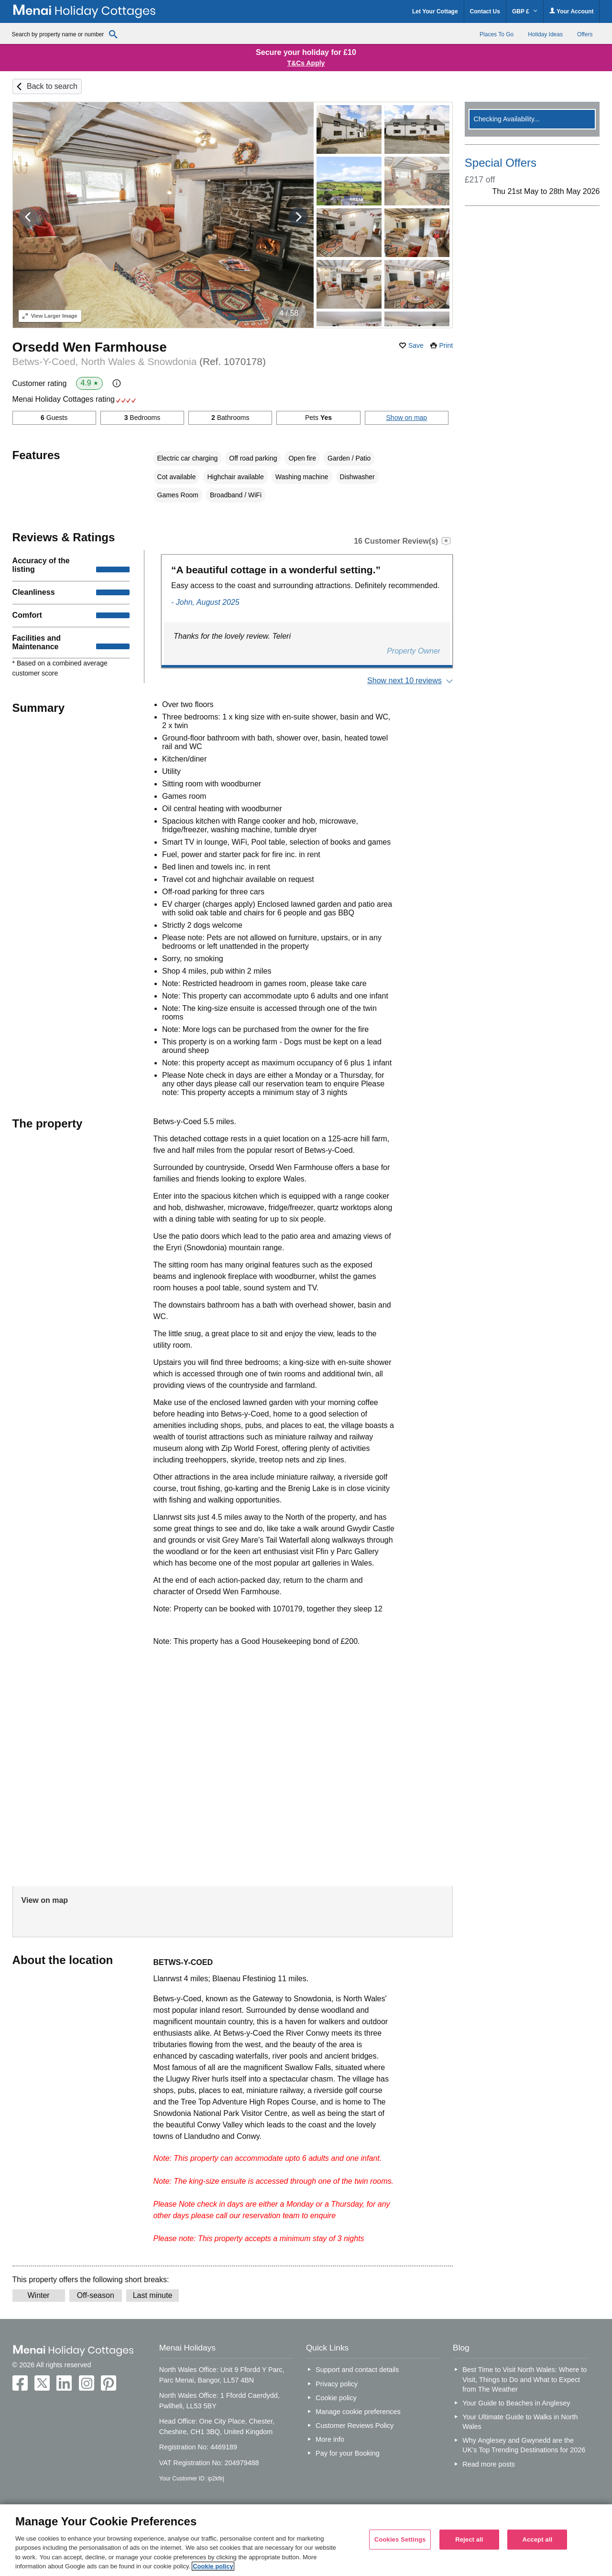 Image resolution: width=612 pixels, height=2576 pixels. What do you see at coordinates (404, 680) in the screenshot?
I see `Show next 10 reviews` at bounding box center [404, 680].